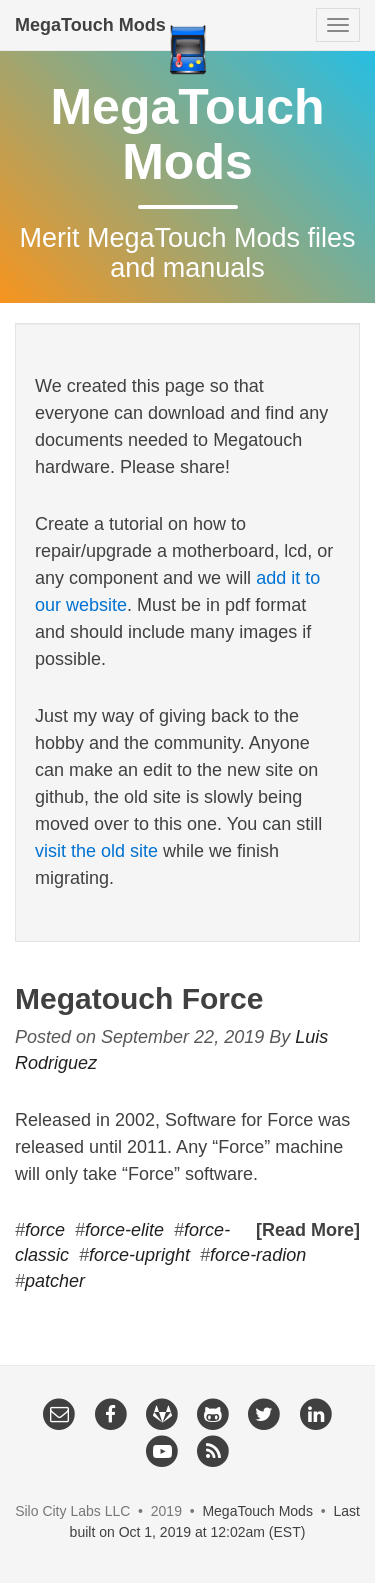 The height and width of the screenshot is (1583, 375). What do you see at coordinates (124, 1230) in the screenshot?
I see `force-elite` at bounding box center [124, 1230].